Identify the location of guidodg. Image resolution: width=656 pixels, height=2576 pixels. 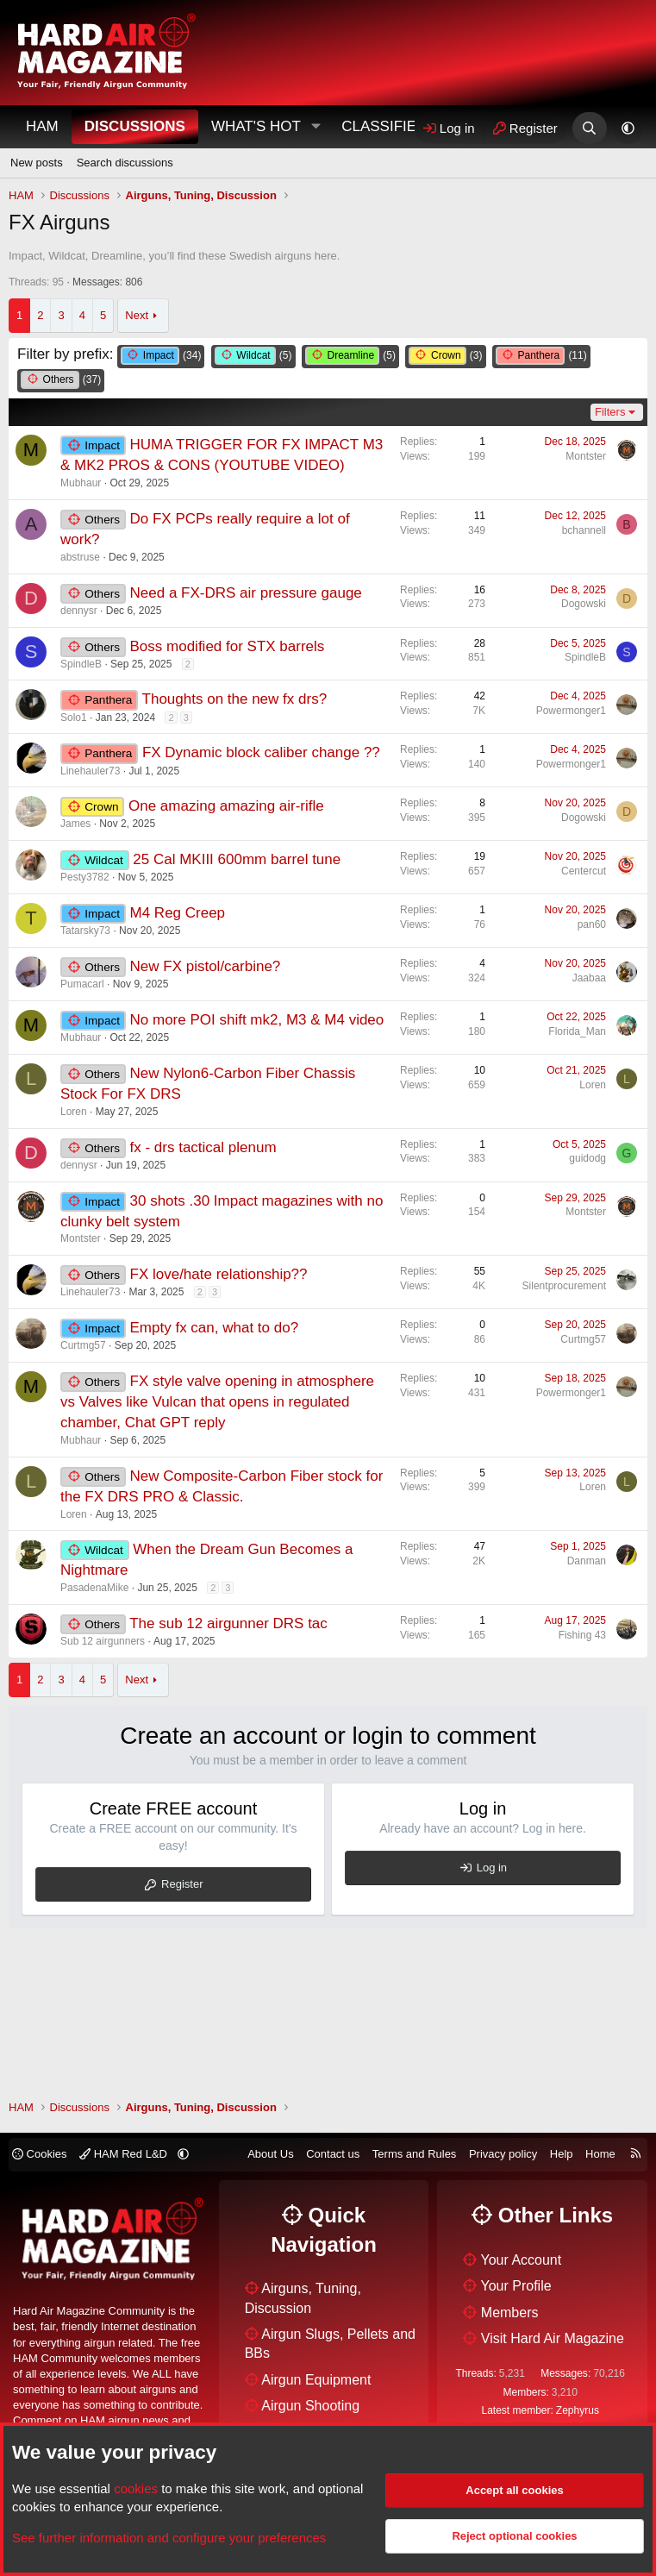
(587, 1158).